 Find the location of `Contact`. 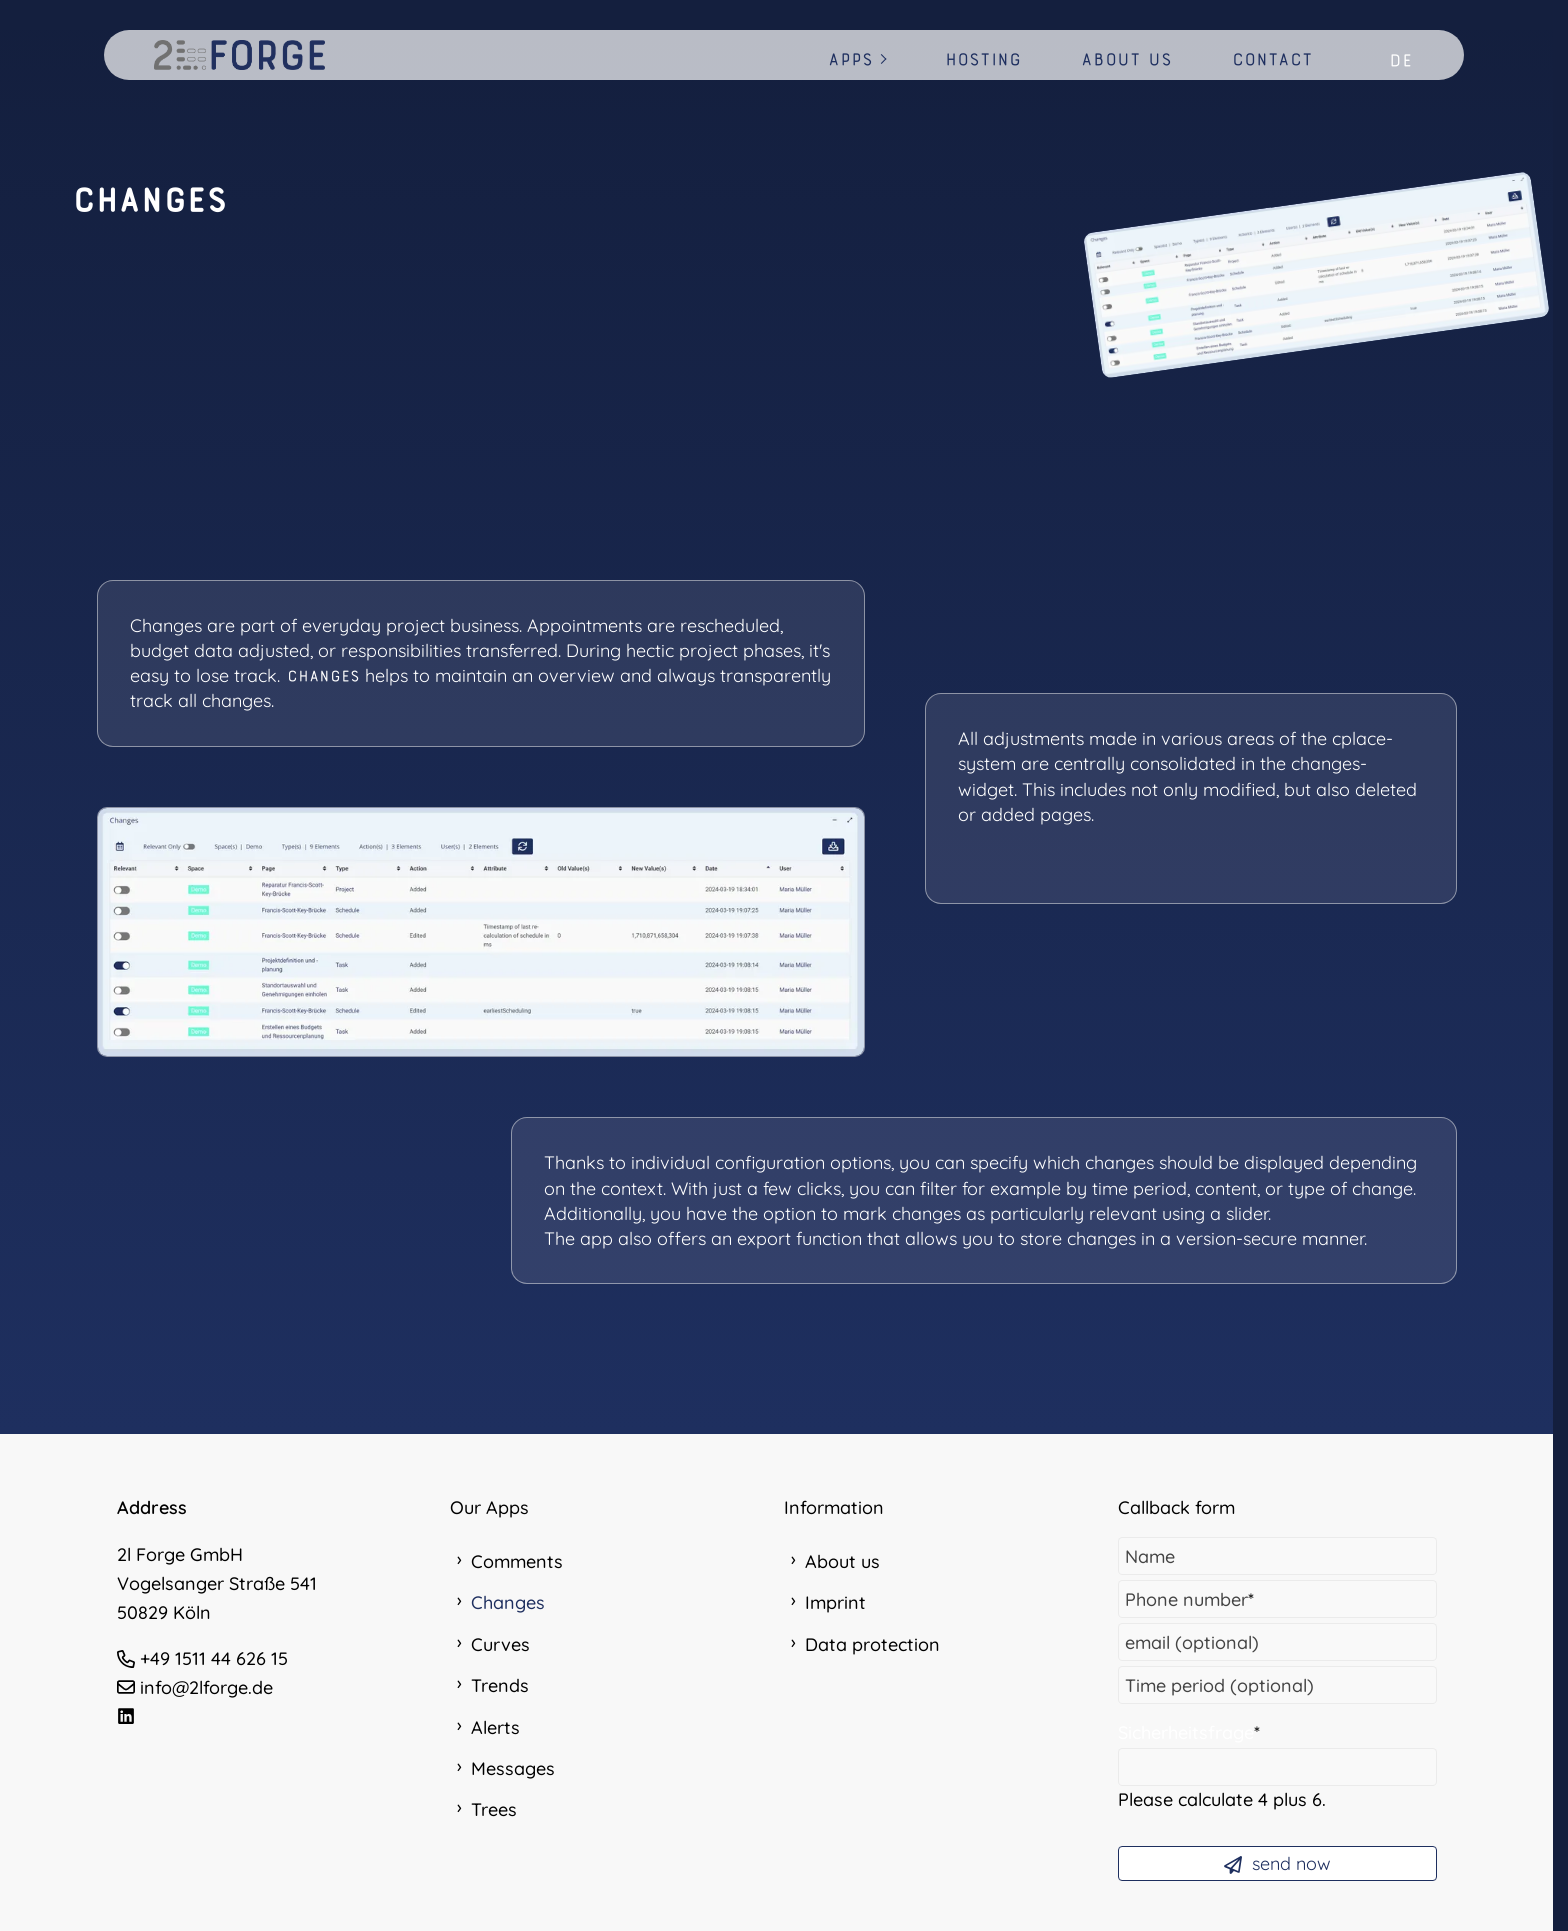

Contact is located at coordinates (1272, 59).